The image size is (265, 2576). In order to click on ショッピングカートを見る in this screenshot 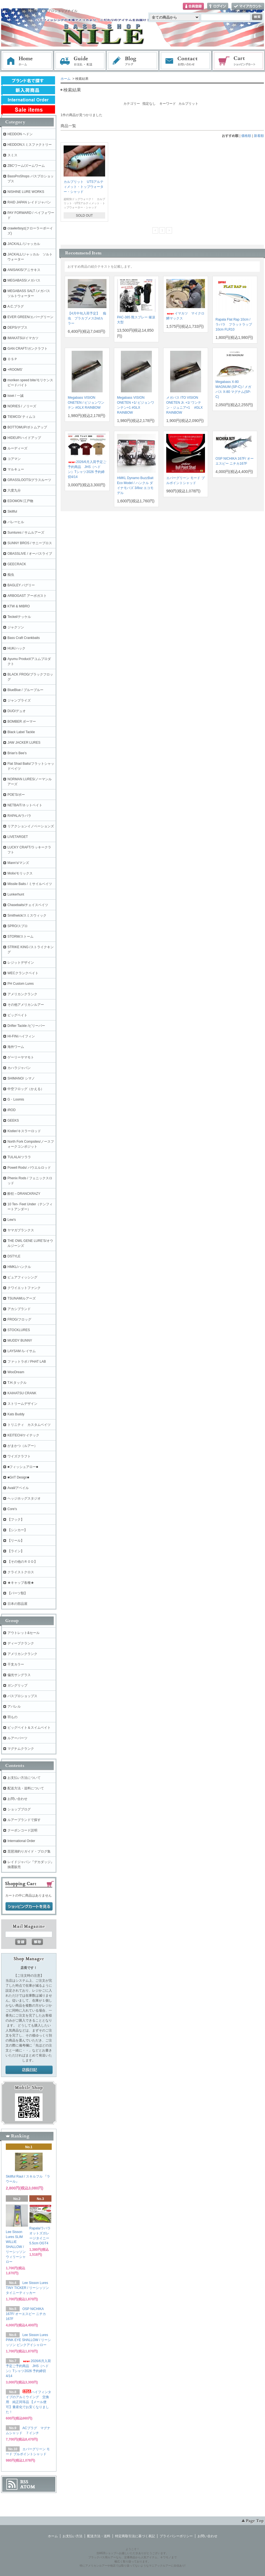, I will do `click(29, 1906)`.